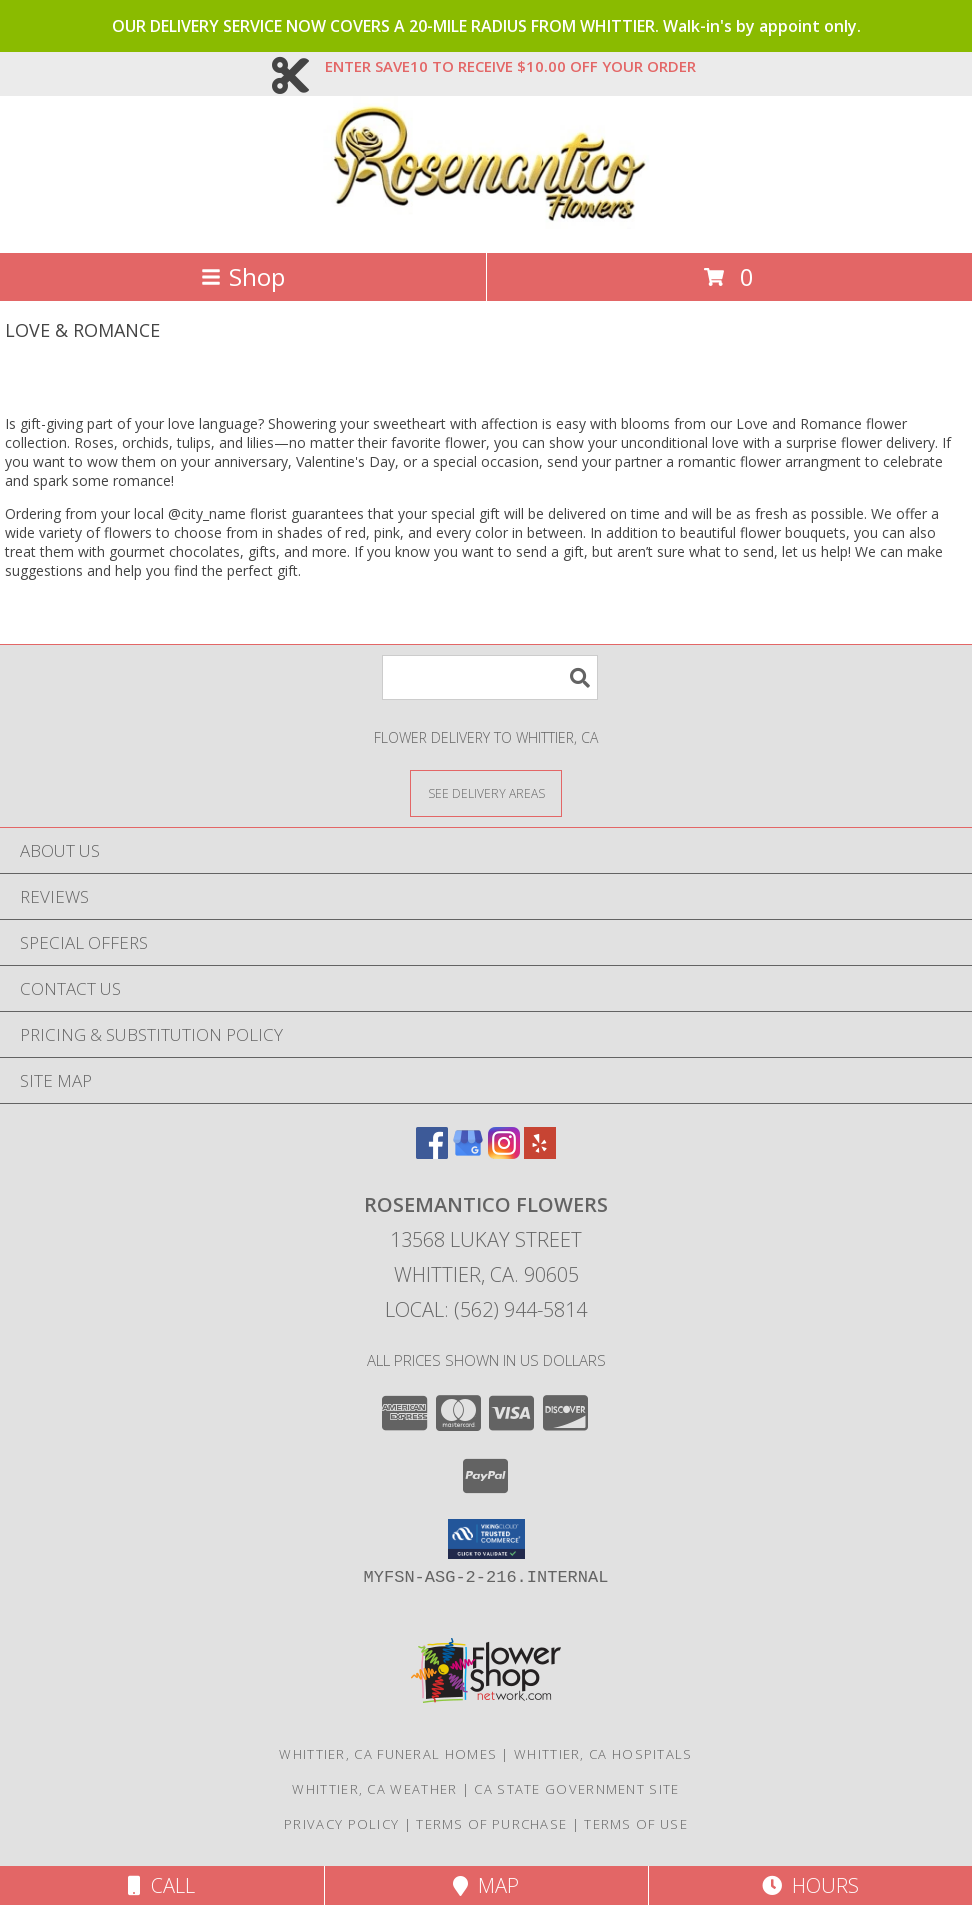 The width and height of the screenshot is (972, 1905). Describe the element at coordinates (491, 1824) in the screenshot. I see `Terms of Purchase` at that location.